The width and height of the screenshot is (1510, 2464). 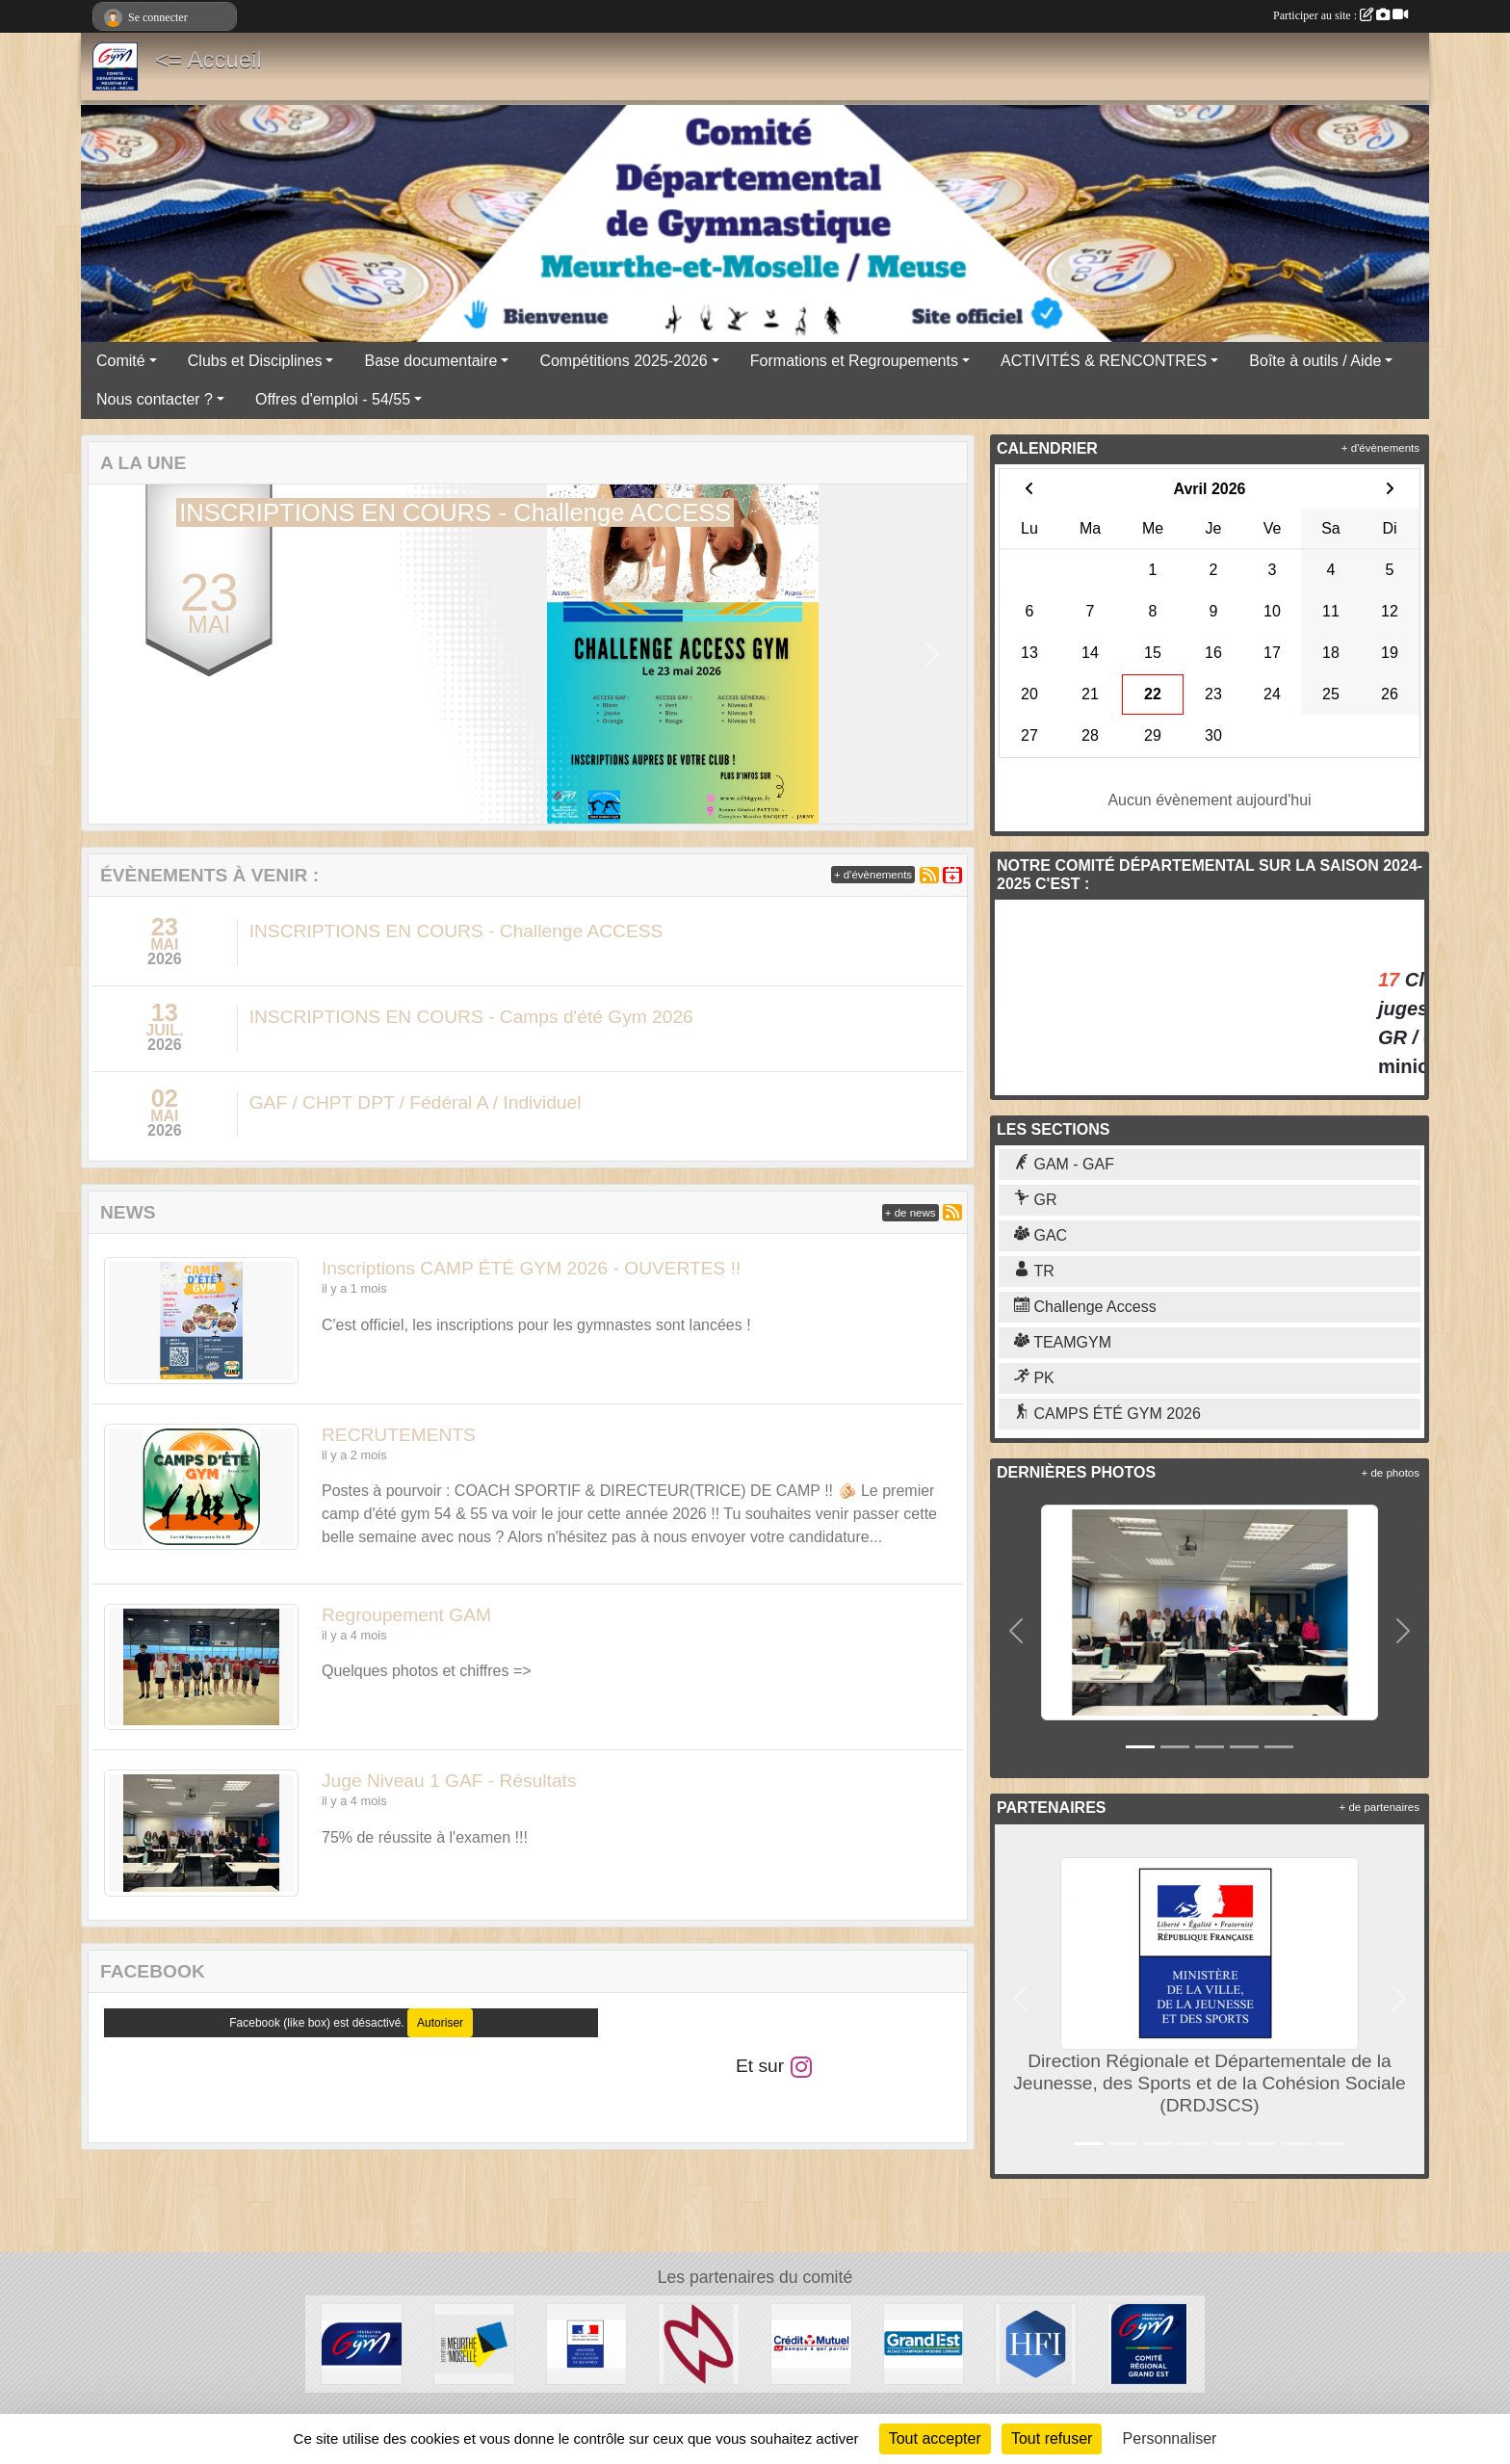 What do you see at coordinates (587, 2343) in the screenshot?
I see `[Direction Régionale et Départementale de la Jeunesse, des Sports et de la Cohésion Sociale (DRDJSCS)]` at bounding box center [587, 2343].